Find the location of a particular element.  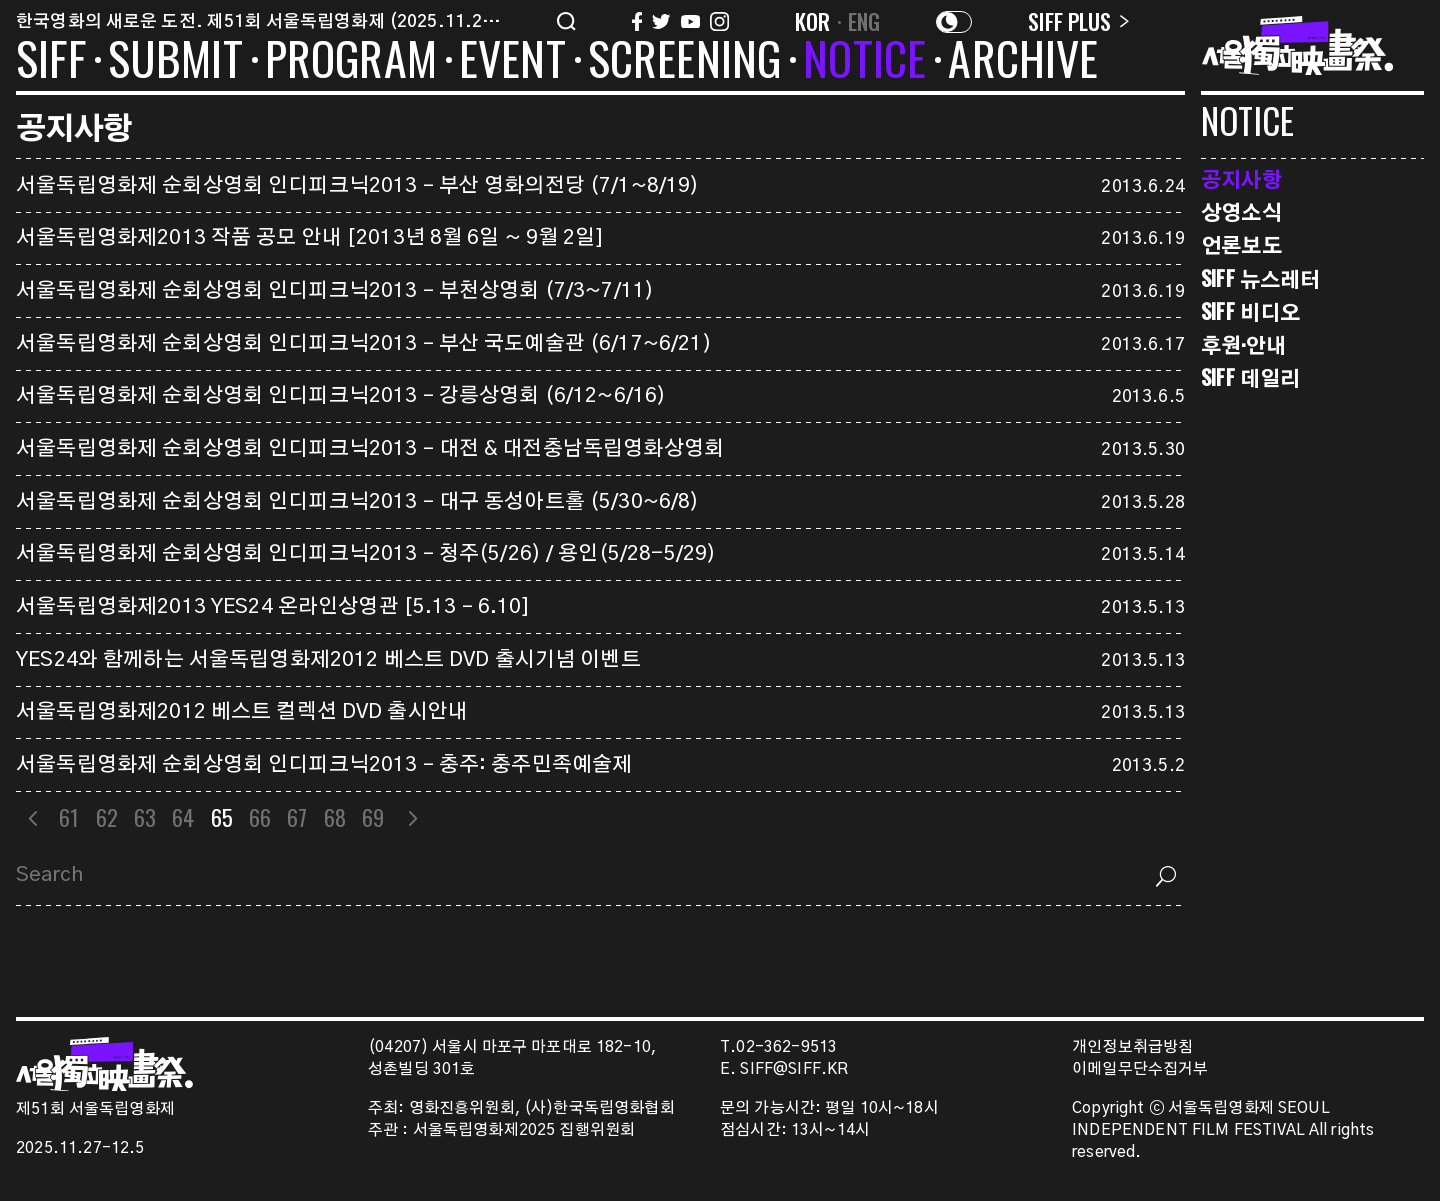

서울독립영화제 순회상영회 인디피크닉2013 – 강릉상영회 (6/12~6/16) is located at coordinates (341, 396).